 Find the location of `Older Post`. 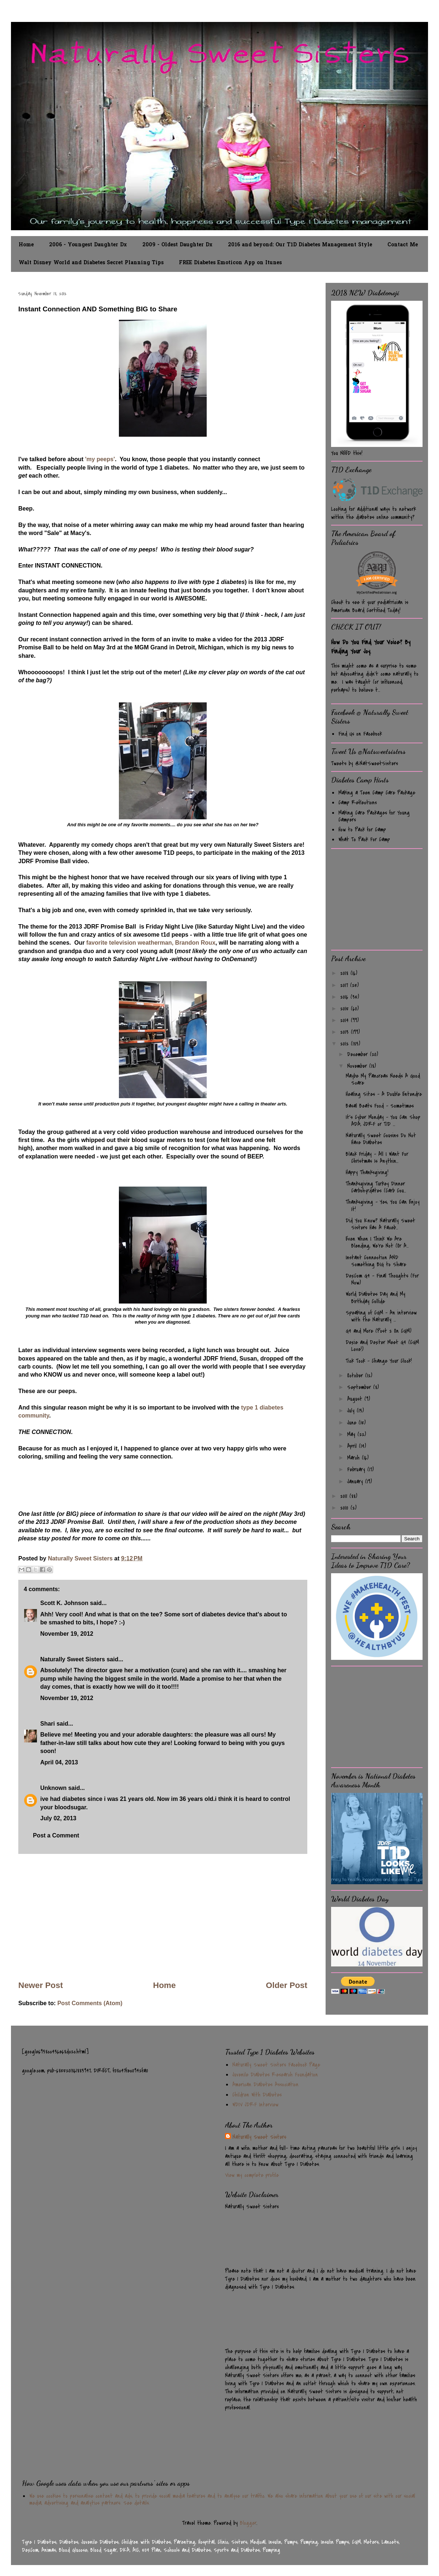

Older Post is located at coordinates (286, 1985).